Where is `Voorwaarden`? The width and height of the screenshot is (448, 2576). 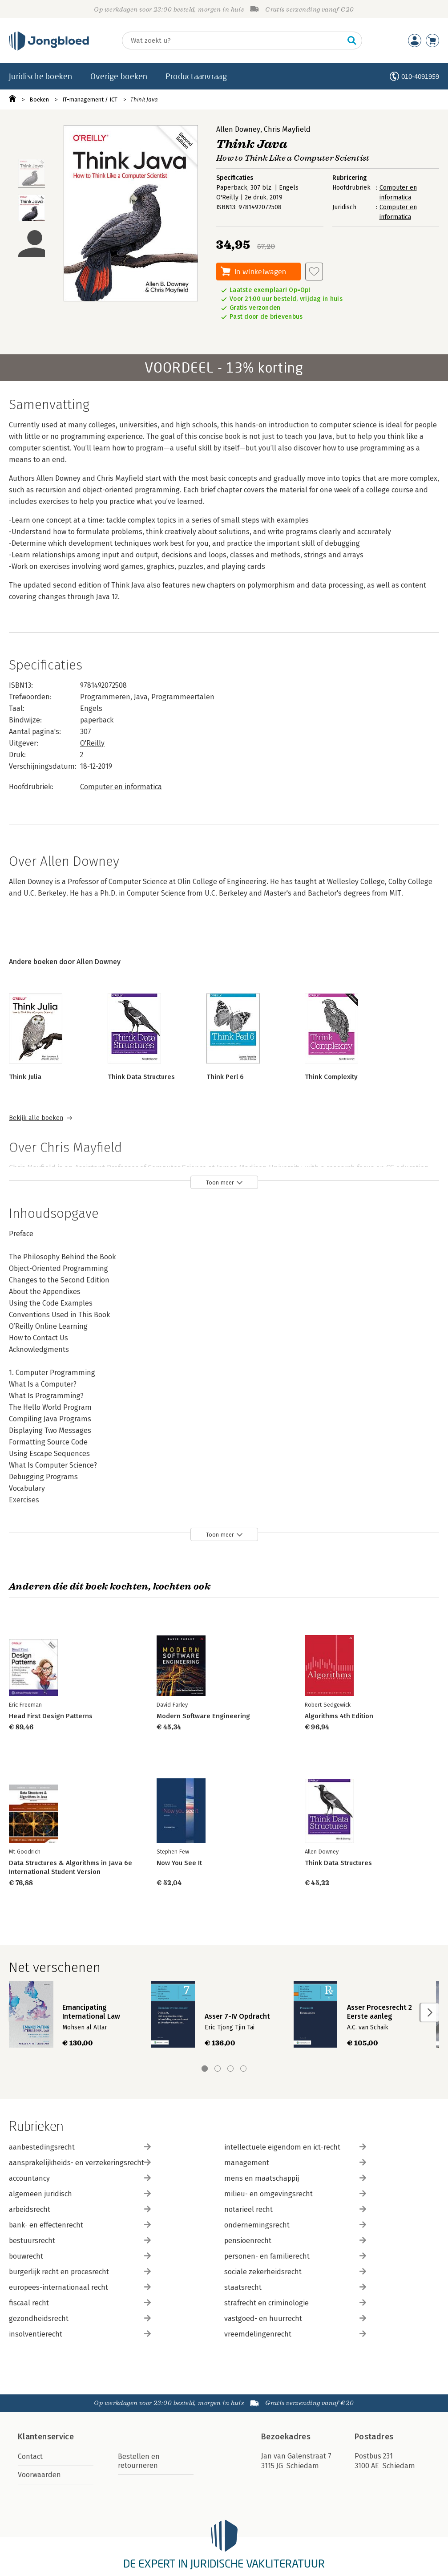 Voorwaarden is located at coordinates (39, 2475).